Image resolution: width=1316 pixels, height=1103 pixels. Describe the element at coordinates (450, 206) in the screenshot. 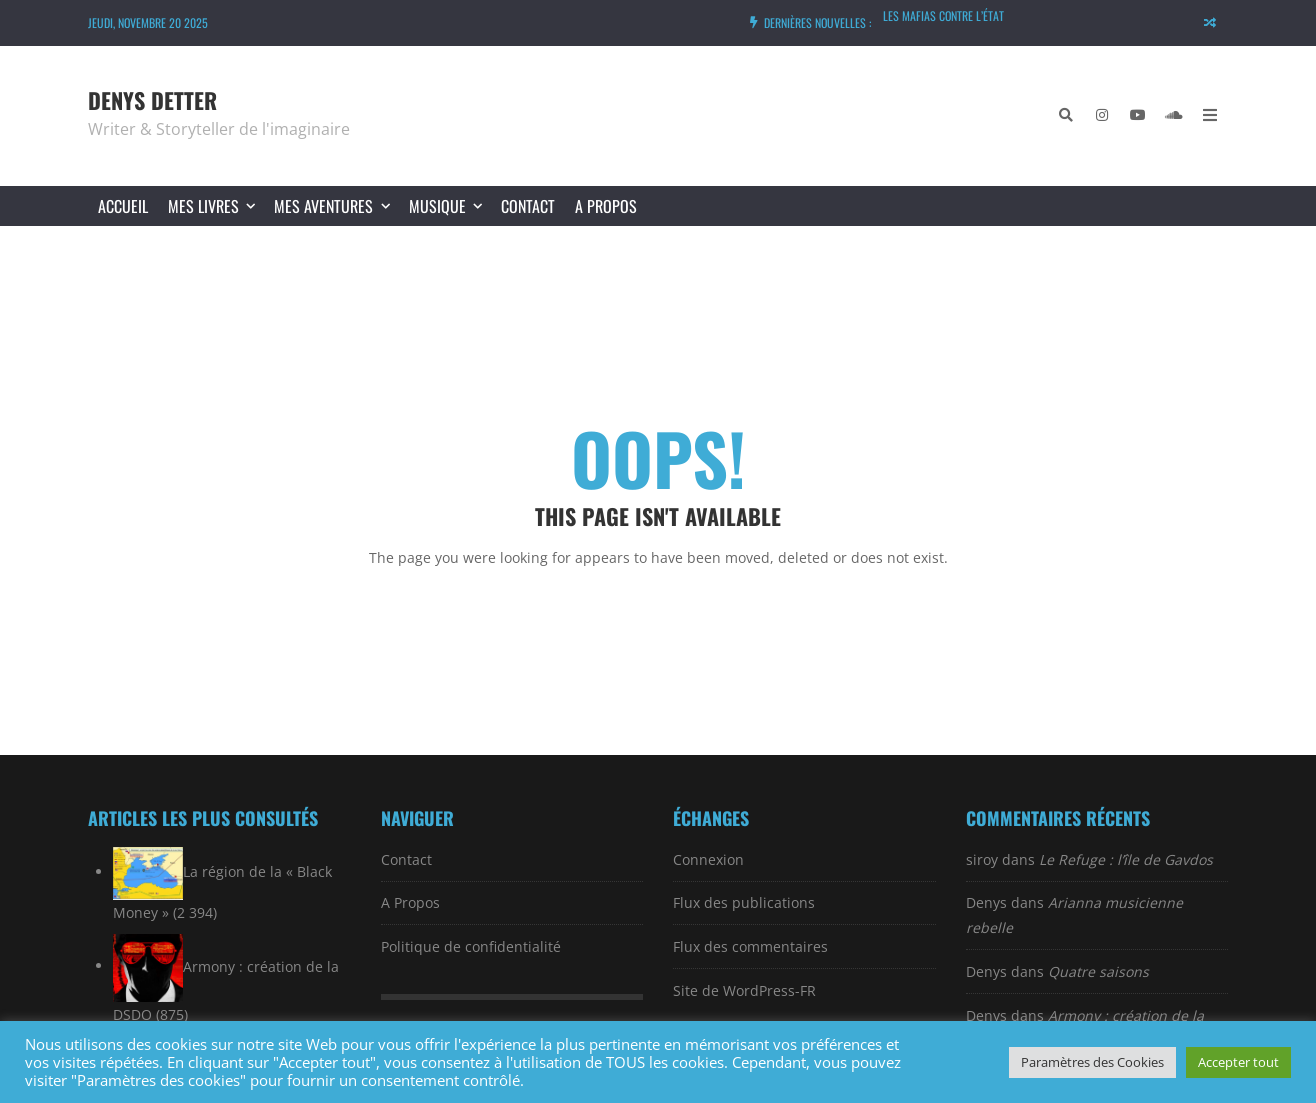

I see `MUSIQUE` at that location.